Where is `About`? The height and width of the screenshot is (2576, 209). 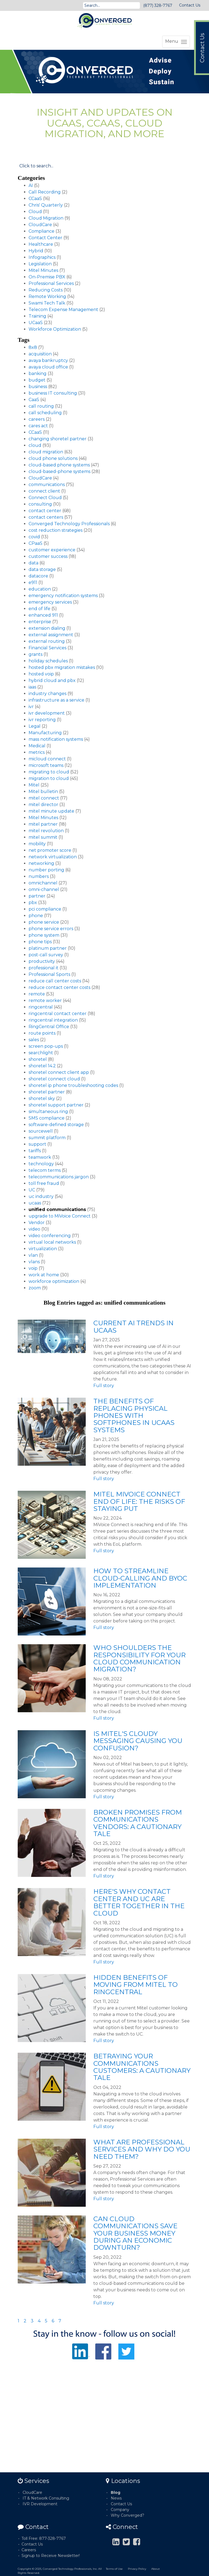 About is located at coordinates (155, 2569).